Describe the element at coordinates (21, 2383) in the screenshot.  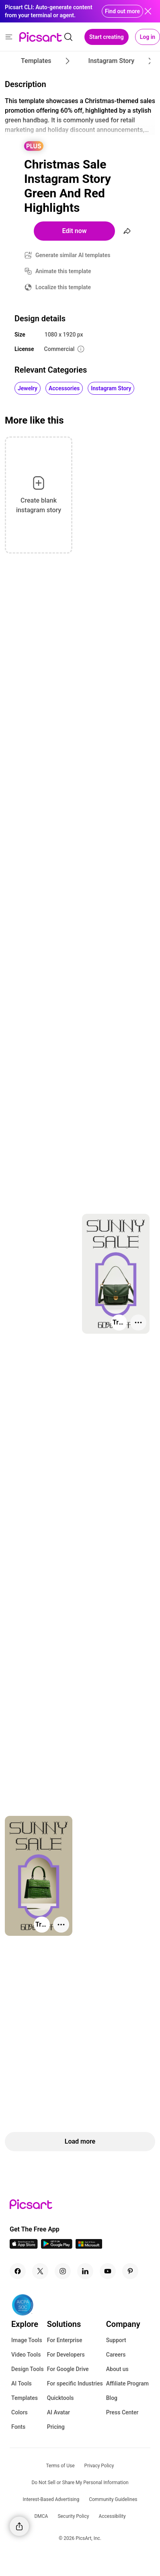
I see `AI Tools` at that location.